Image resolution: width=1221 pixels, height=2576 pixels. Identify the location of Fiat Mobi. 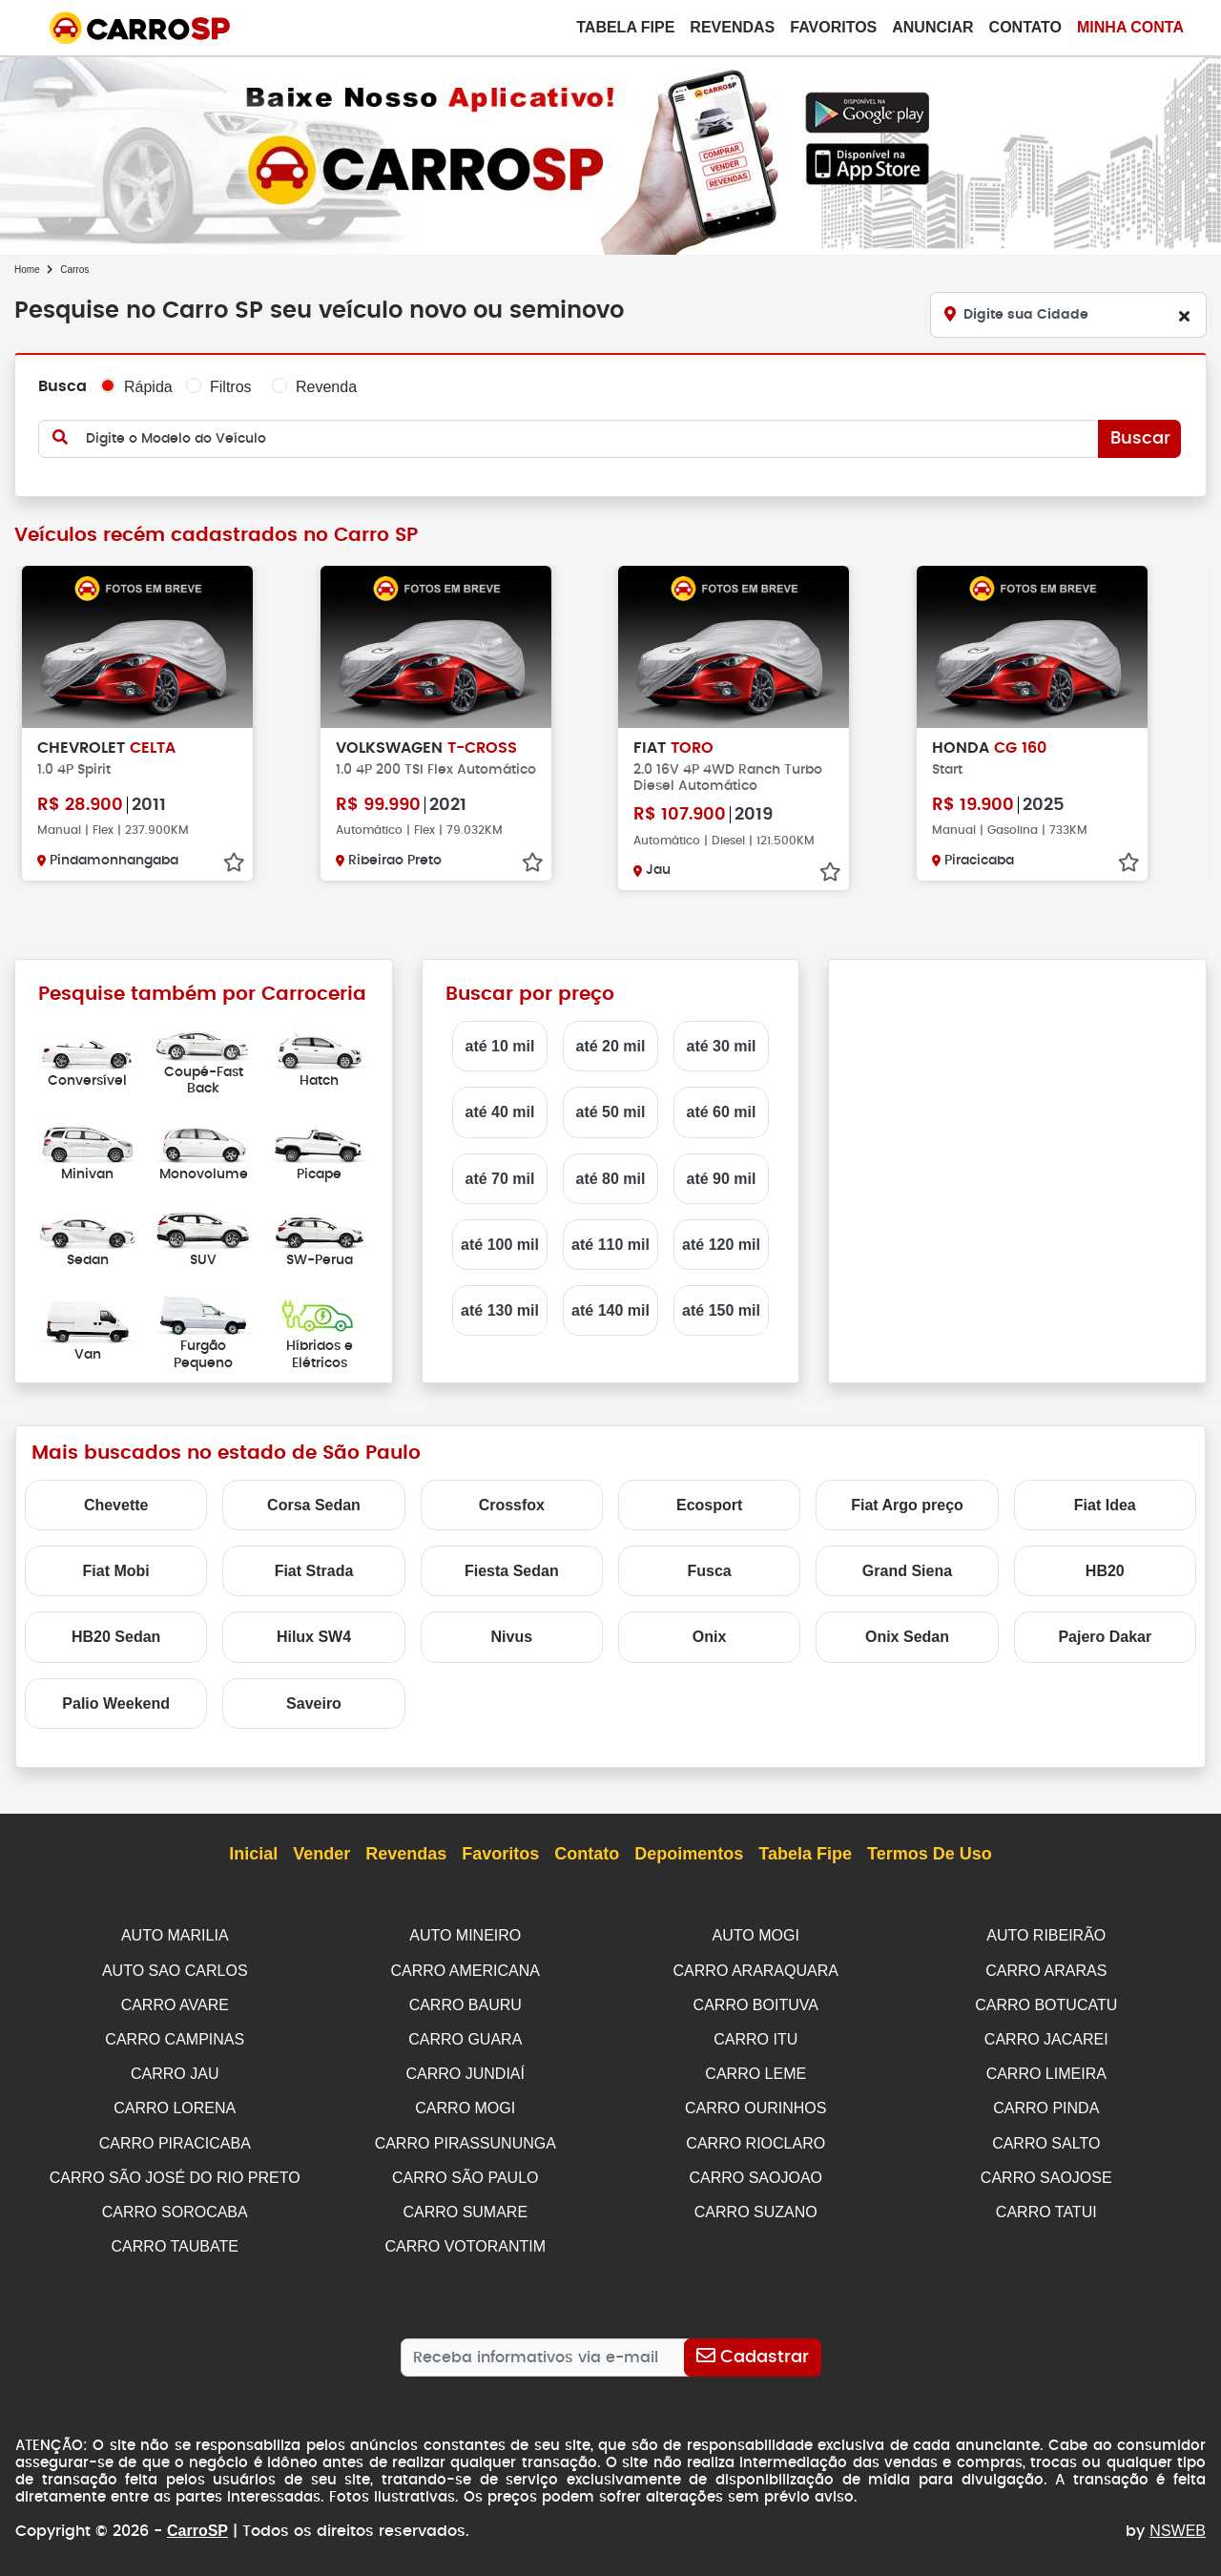
(116, 1571).